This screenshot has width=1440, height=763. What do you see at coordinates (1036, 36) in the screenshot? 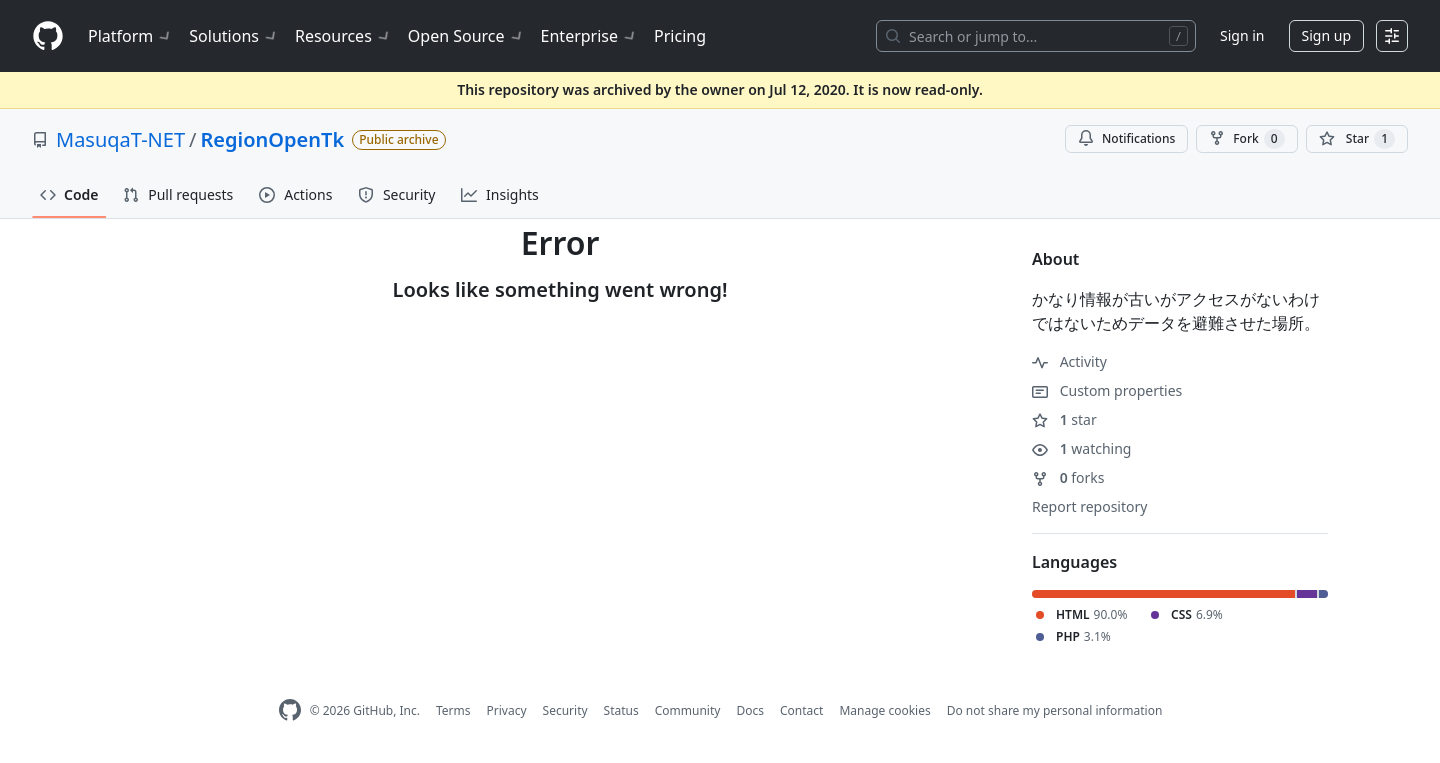
I see `[Search or jump to…]` at bounding box center [1036, 36].